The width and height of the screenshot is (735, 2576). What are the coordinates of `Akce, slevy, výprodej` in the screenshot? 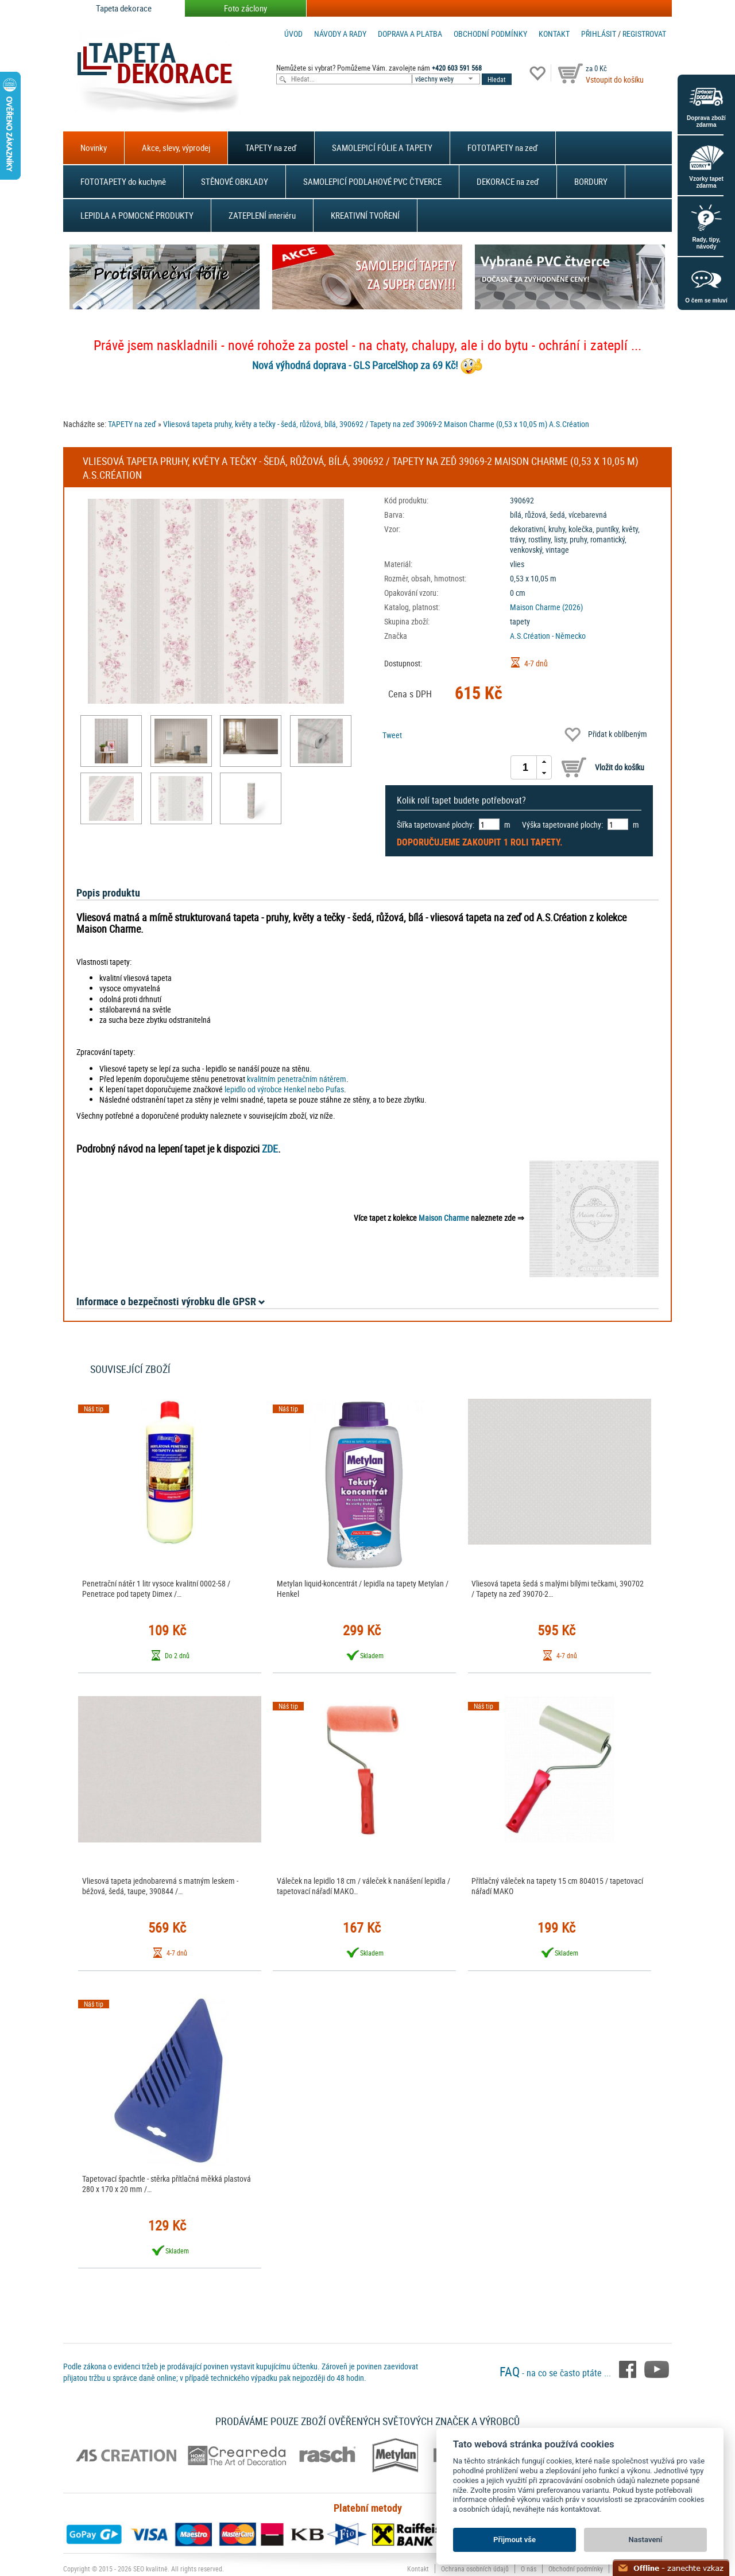 It's located at (176, 147).